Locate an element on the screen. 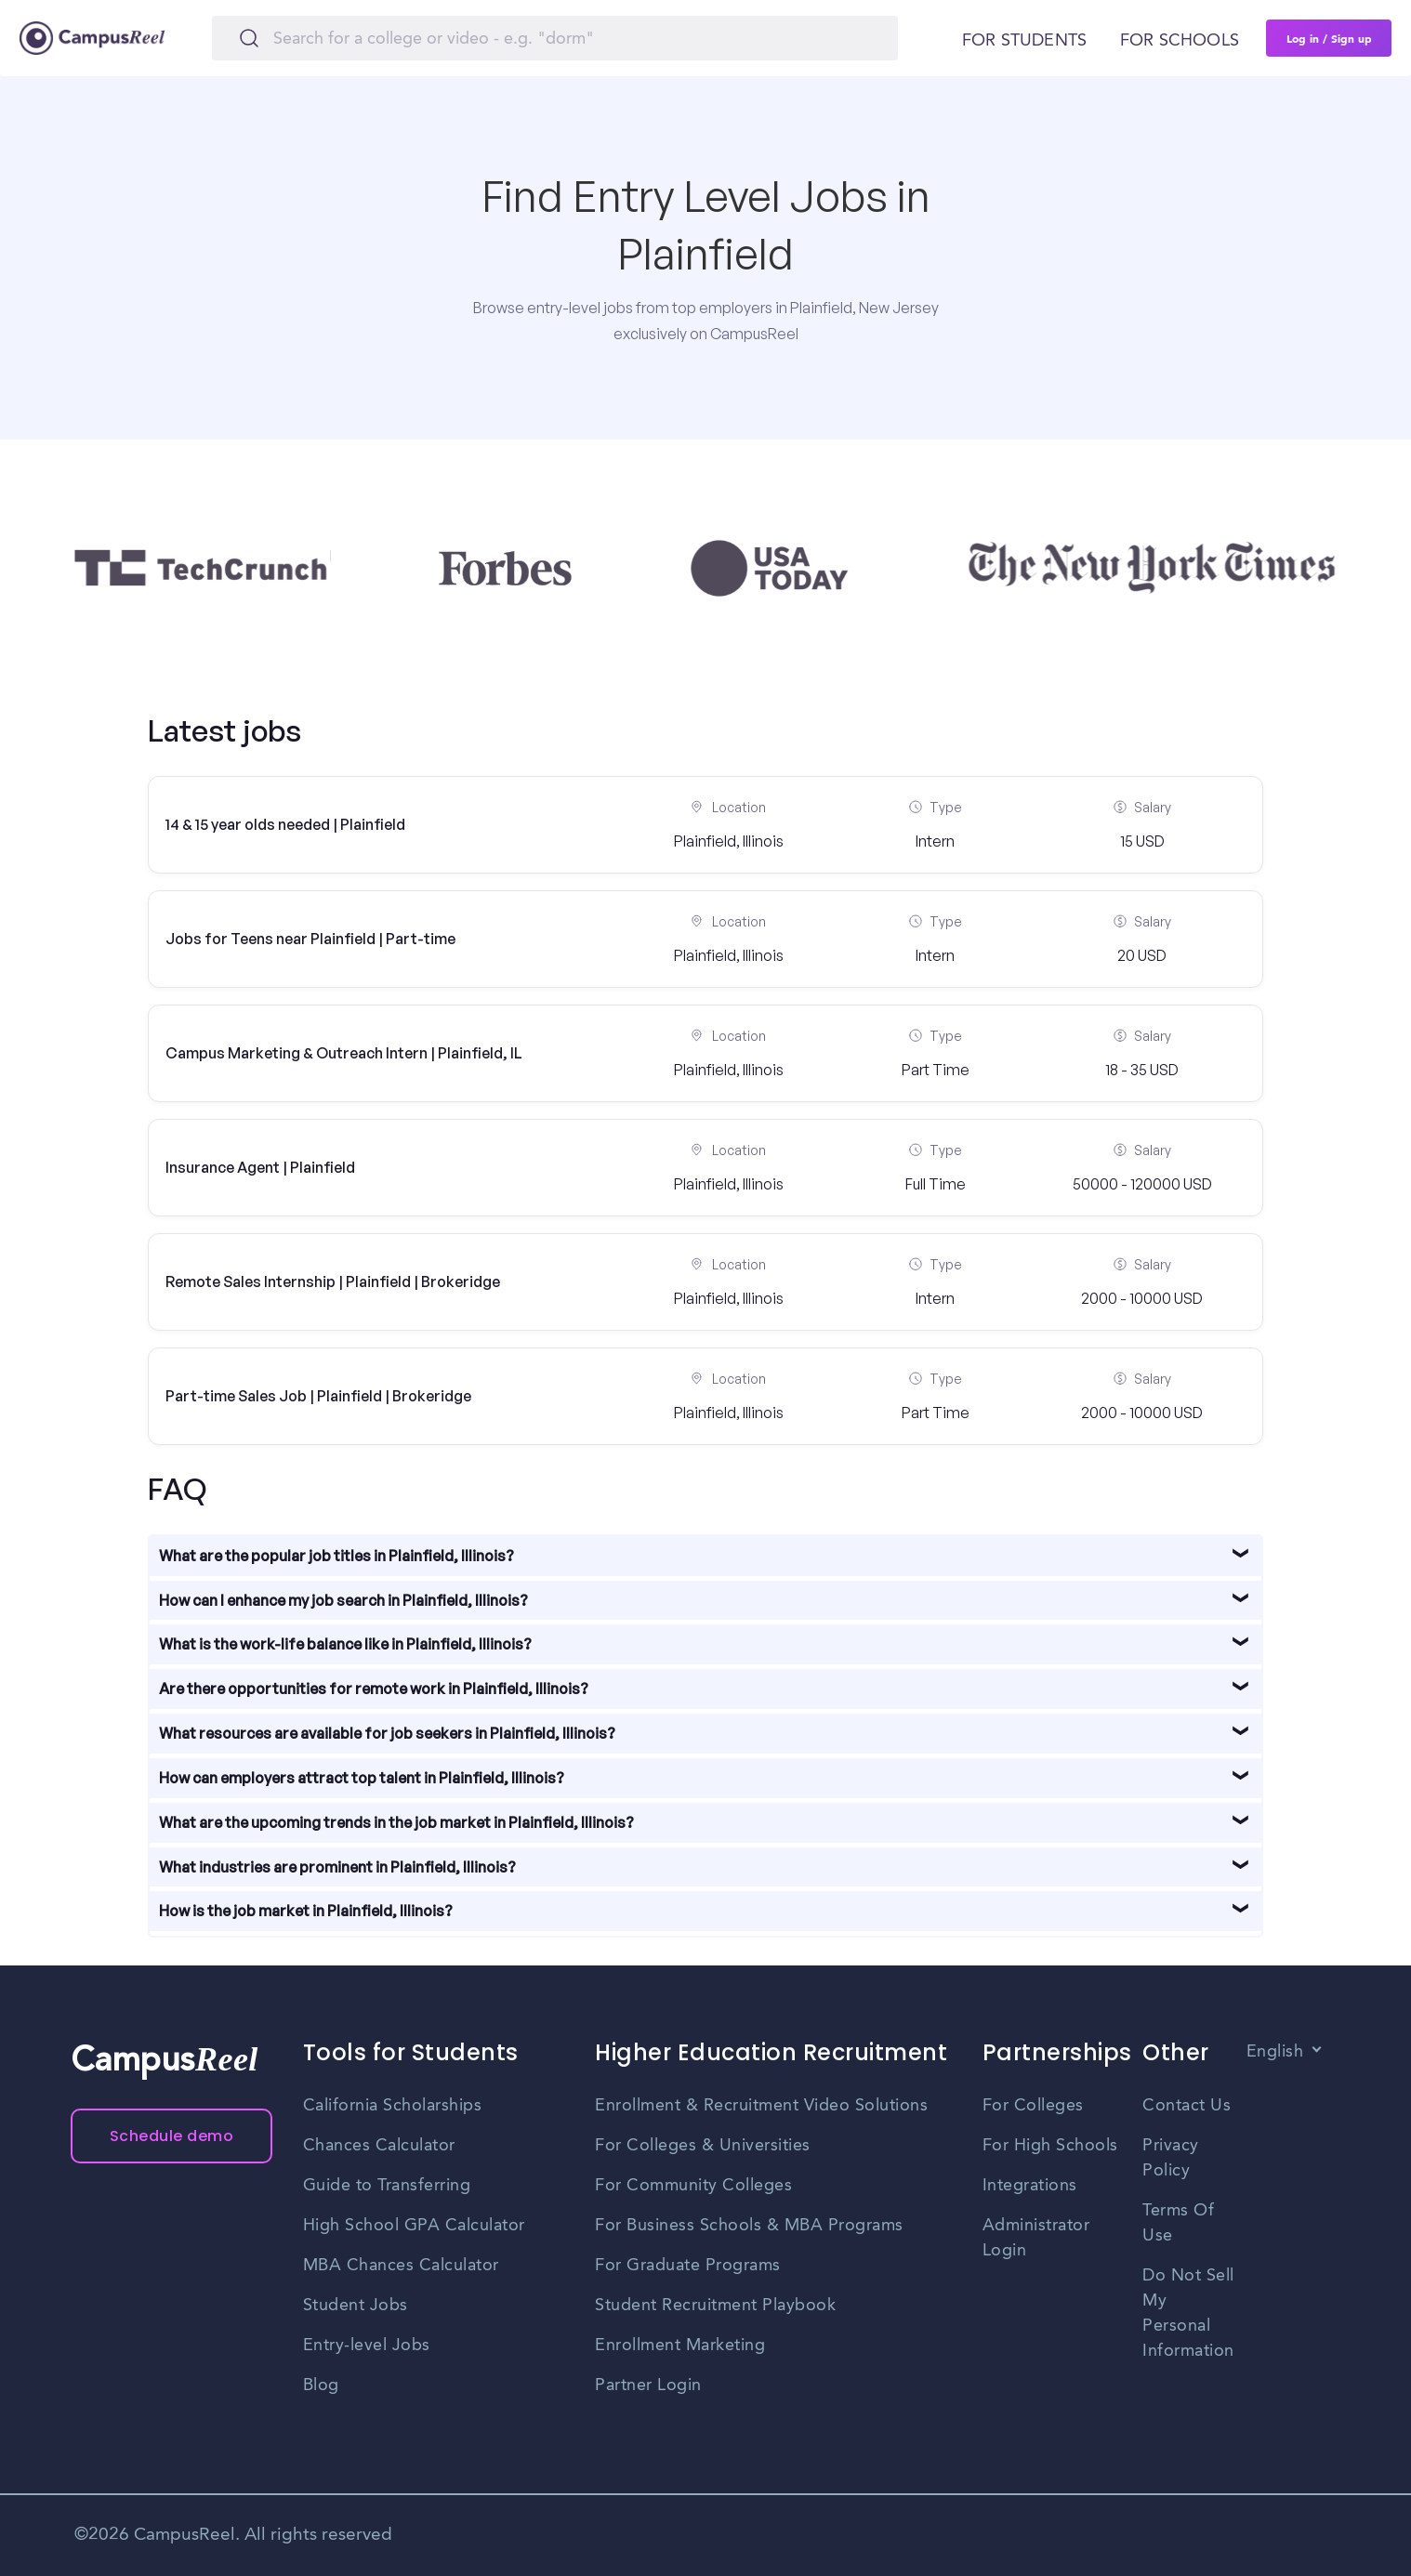 The width and height of the screenshot is (1411, 2576). Contact Us is located at coordinates (1186, 2105).